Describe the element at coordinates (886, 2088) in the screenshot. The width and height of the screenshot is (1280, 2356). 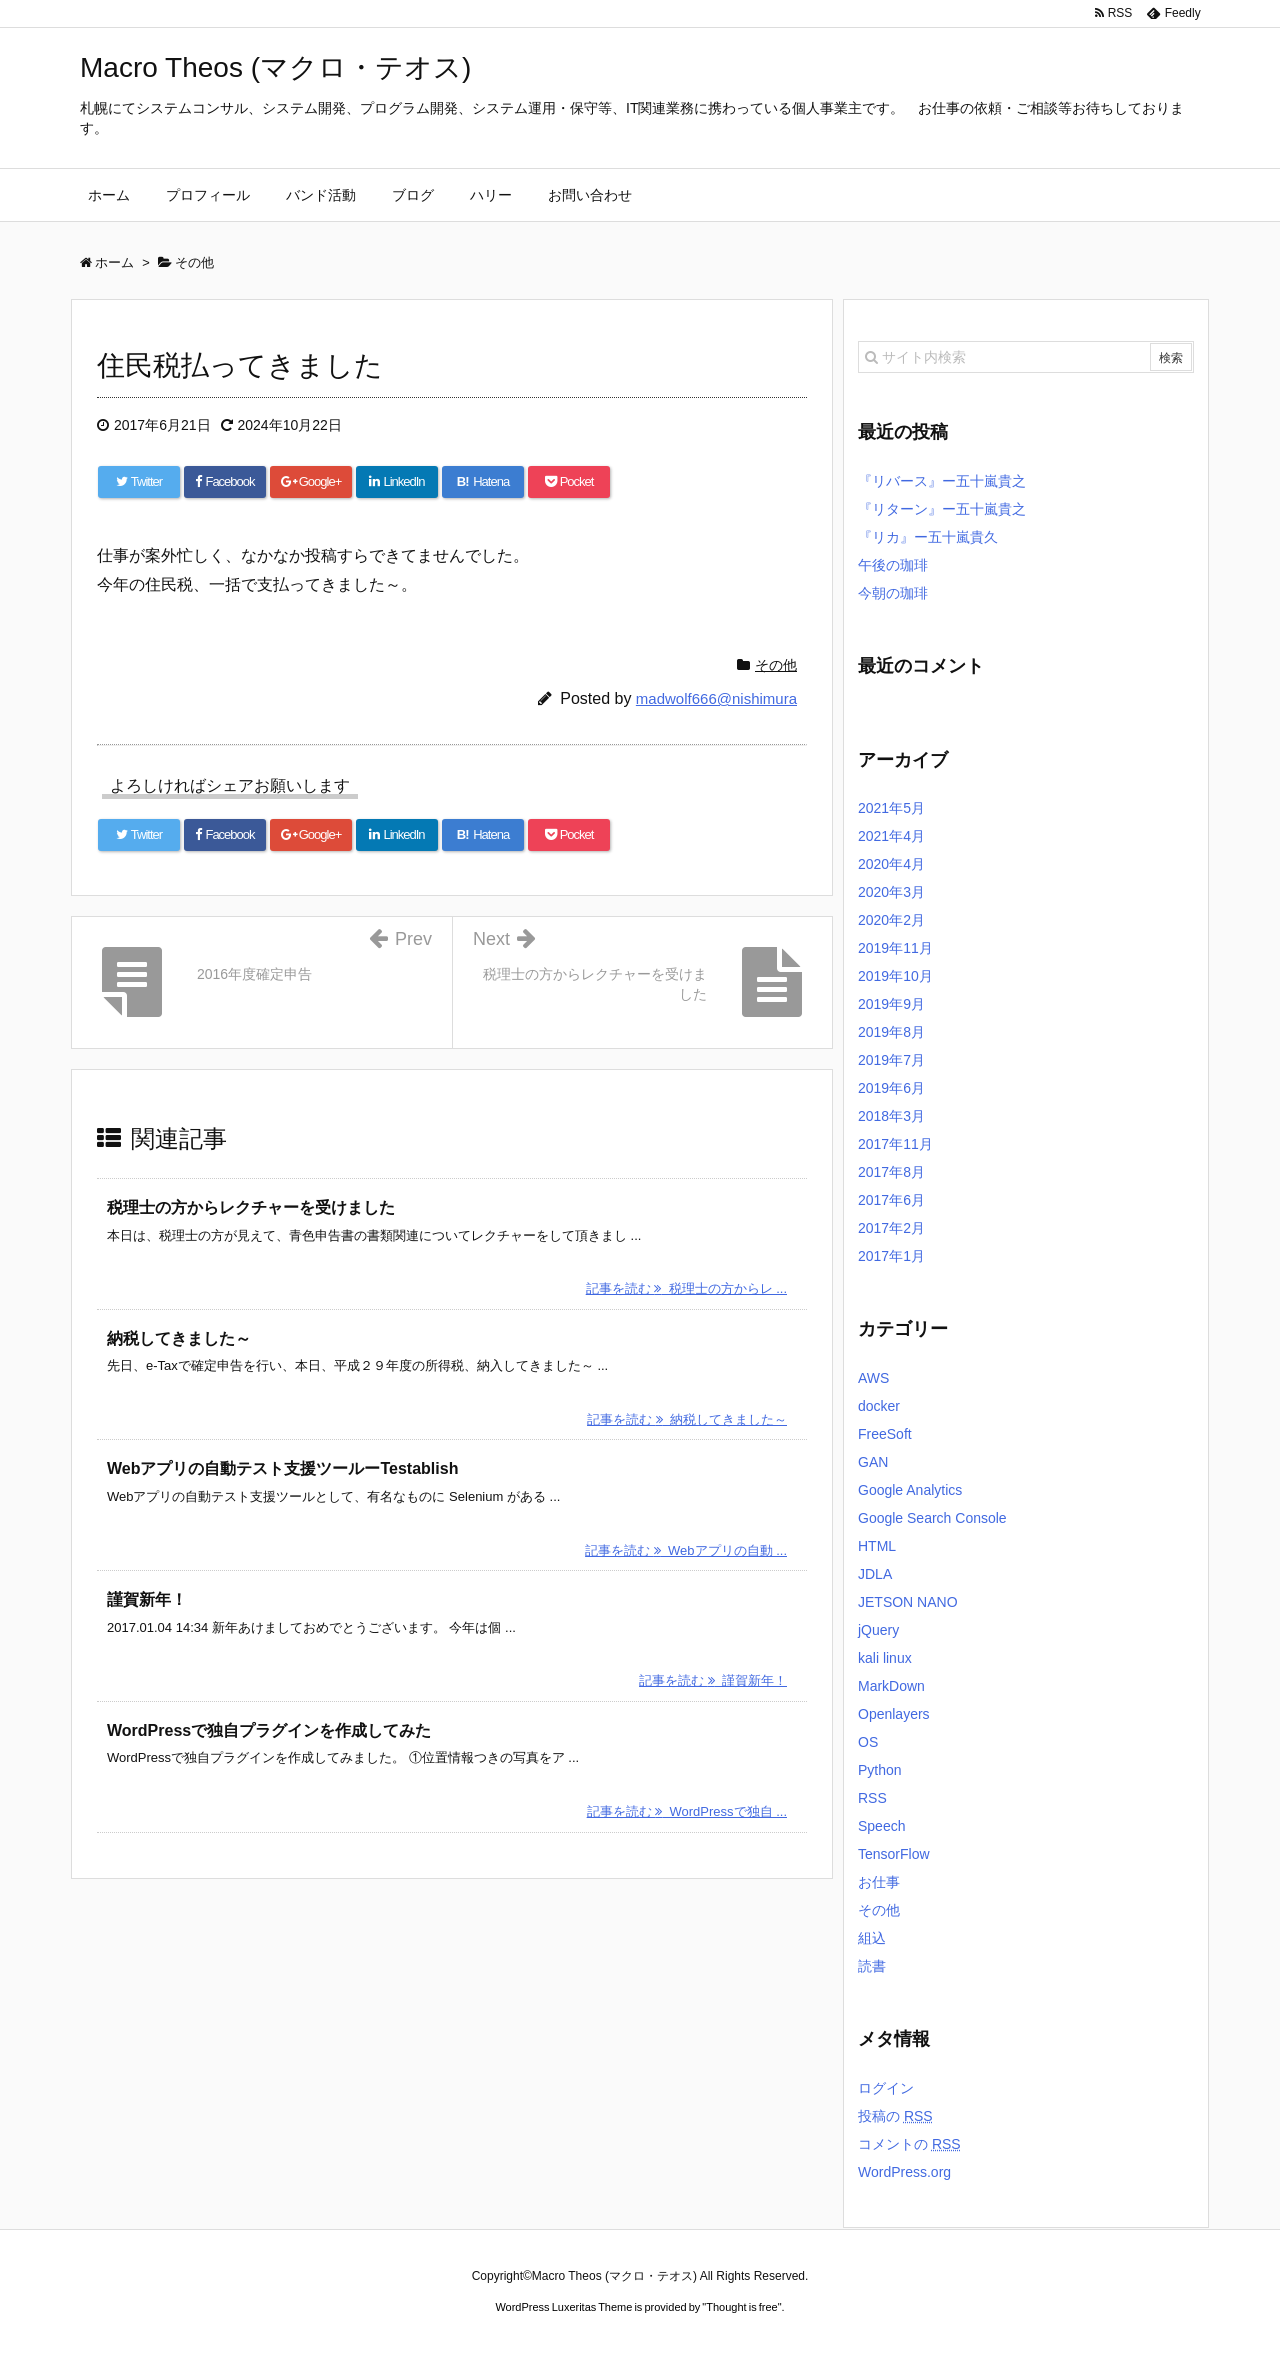
I see `ログイン` at that location.